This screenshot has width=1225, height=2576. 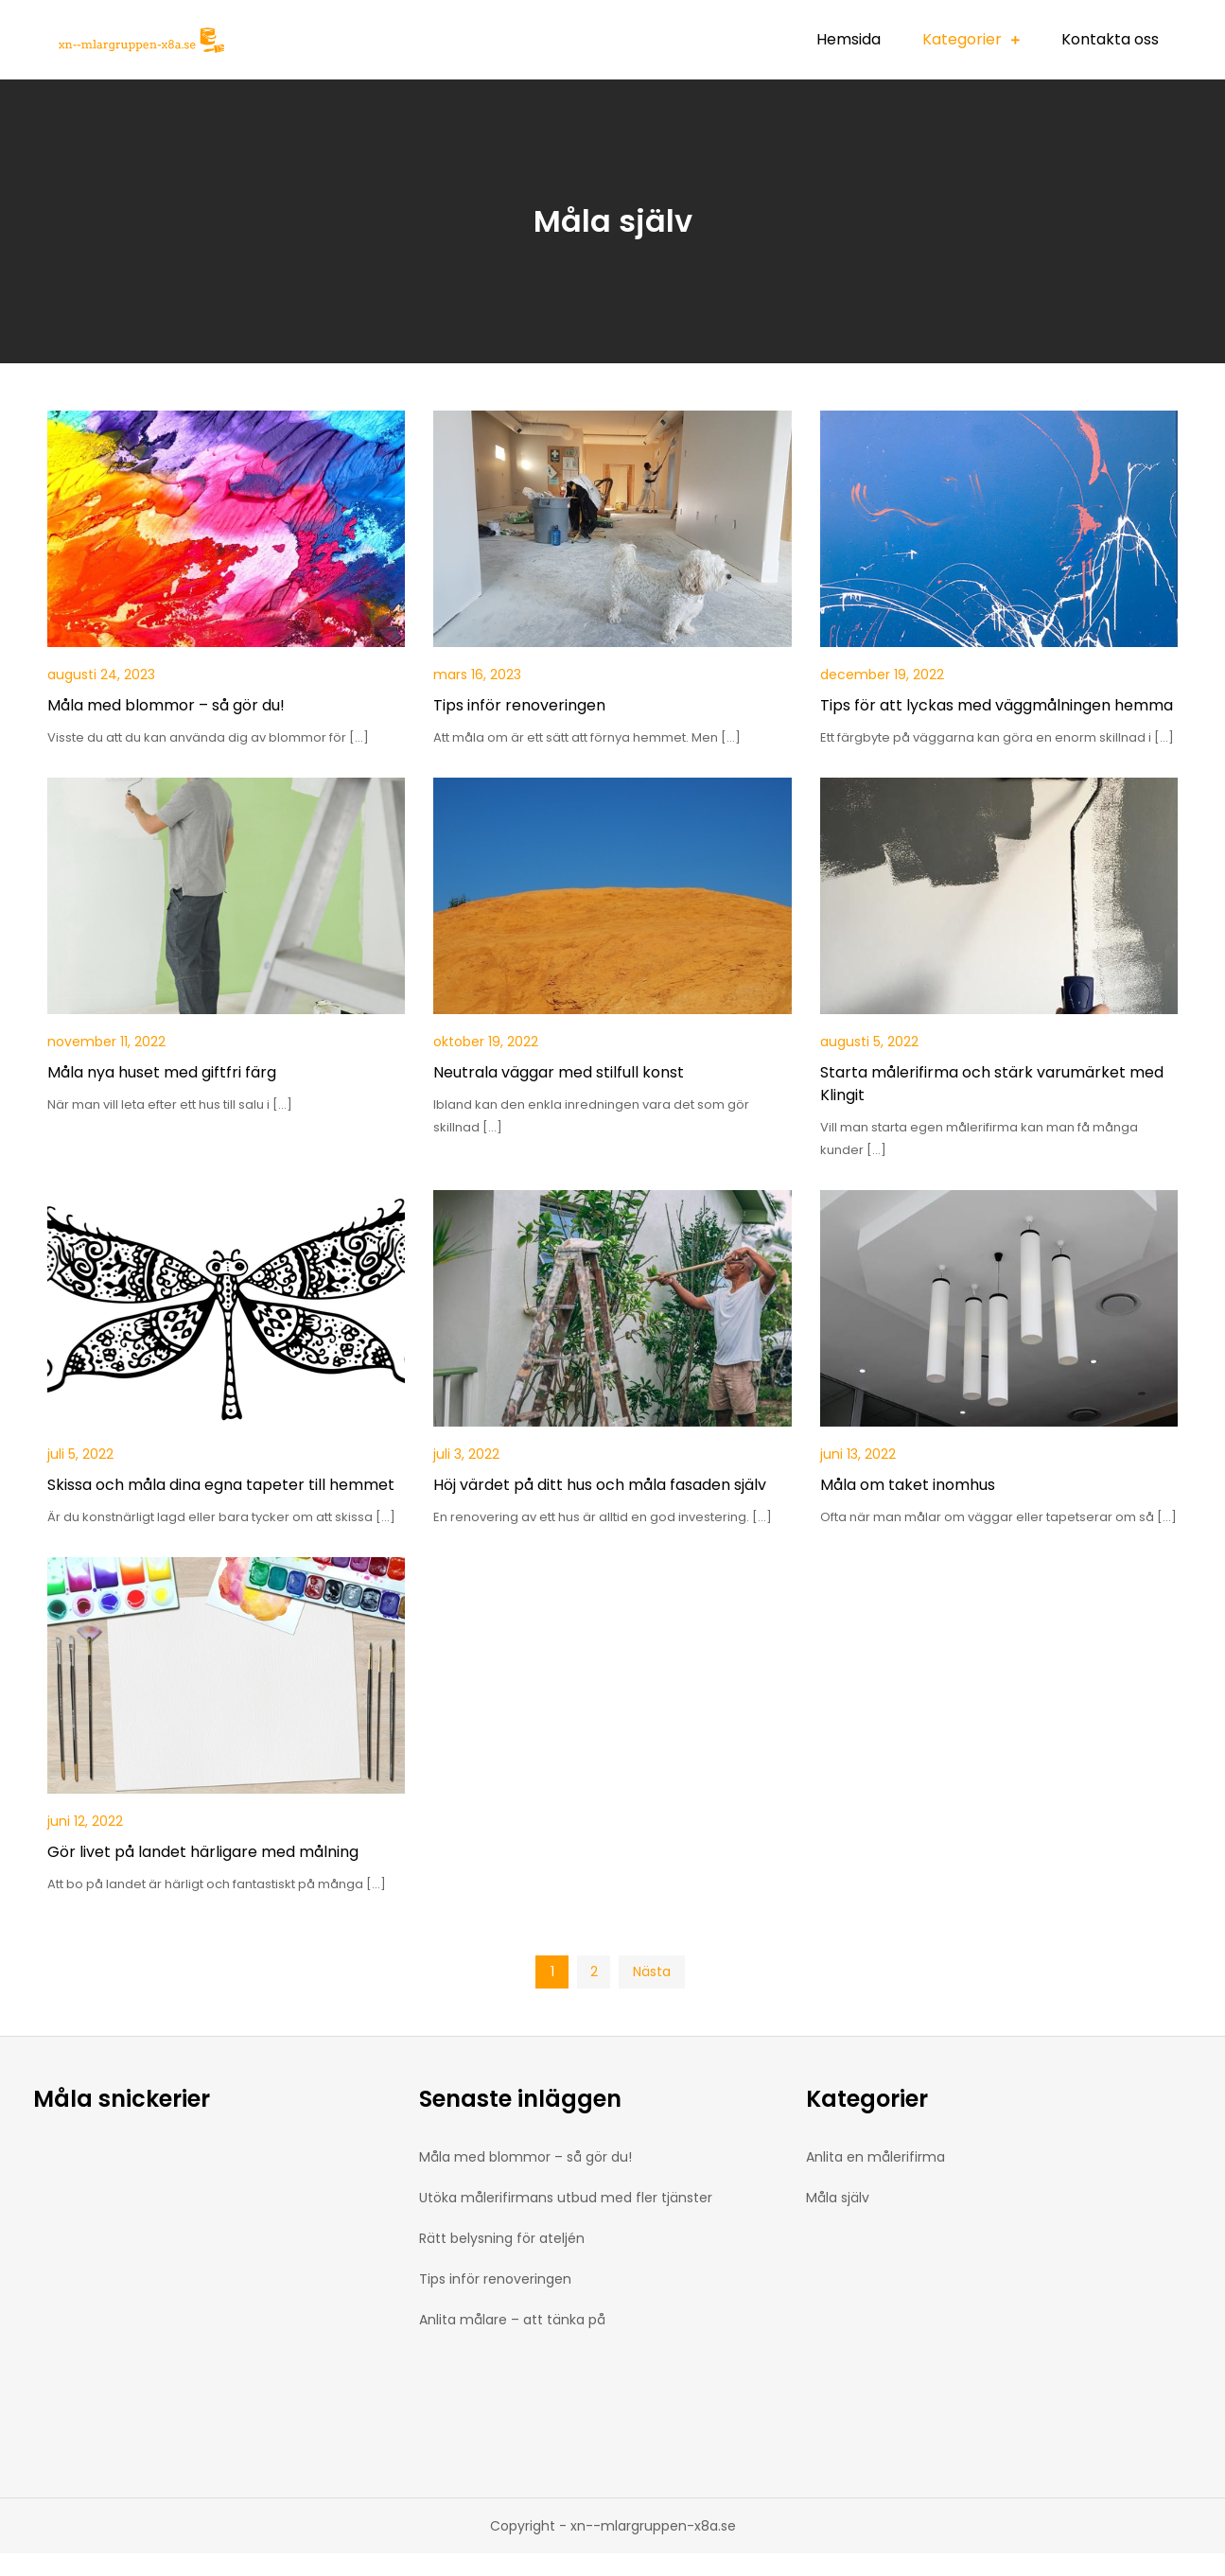 What do you see at coordinates (558, 1072) in the screenshot?
I see `Neutrala väggar med stilfull konst` at bounding box center [558, 1072].